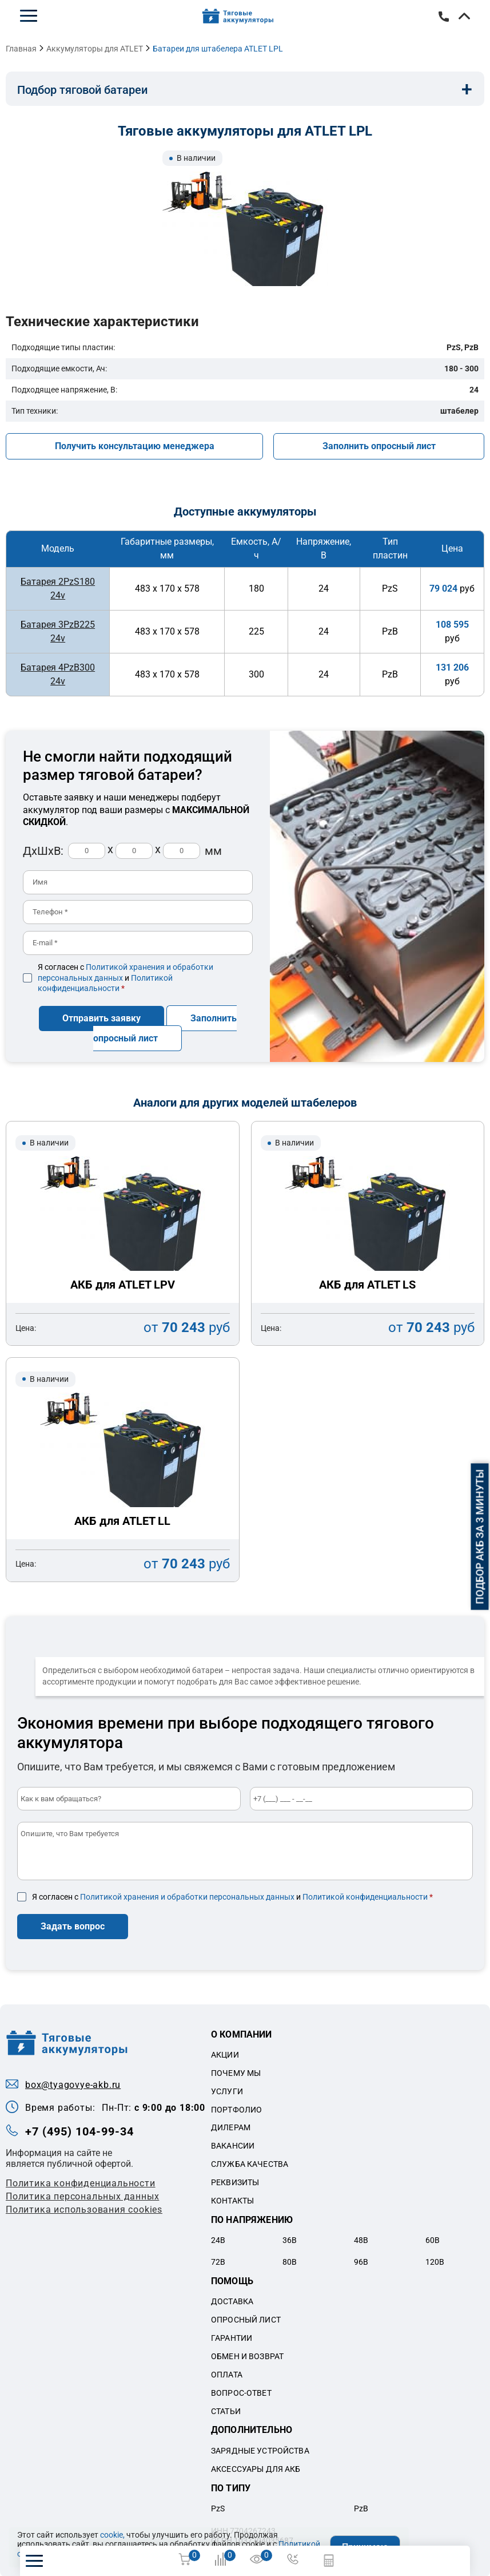 Image resolution: width=490 pixels, height=2576 pixels. Describe the element at coordinates (94, 48) in the screenshot. I see `Аккумуляторы для ATLET` at that location.